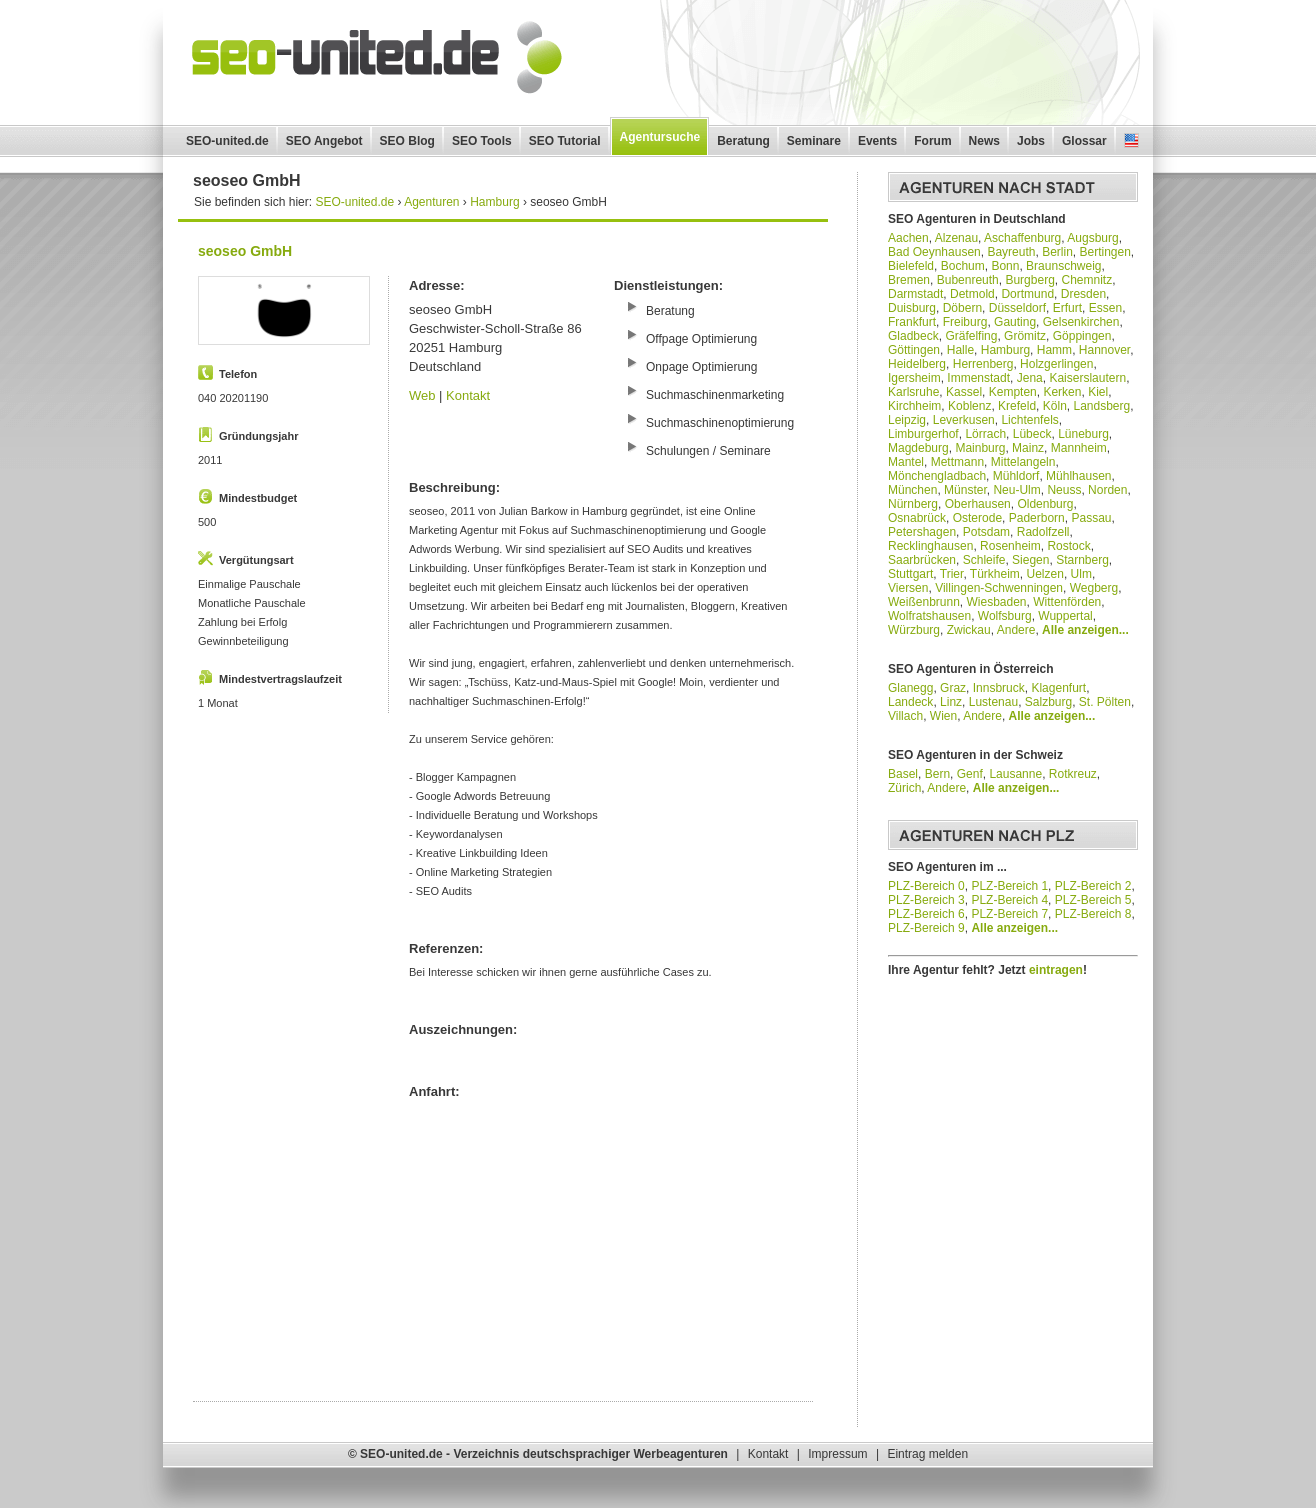  Describe the element at coordinates (1017, 308) in the screenshot. I see `Düsseldorf` at that location.